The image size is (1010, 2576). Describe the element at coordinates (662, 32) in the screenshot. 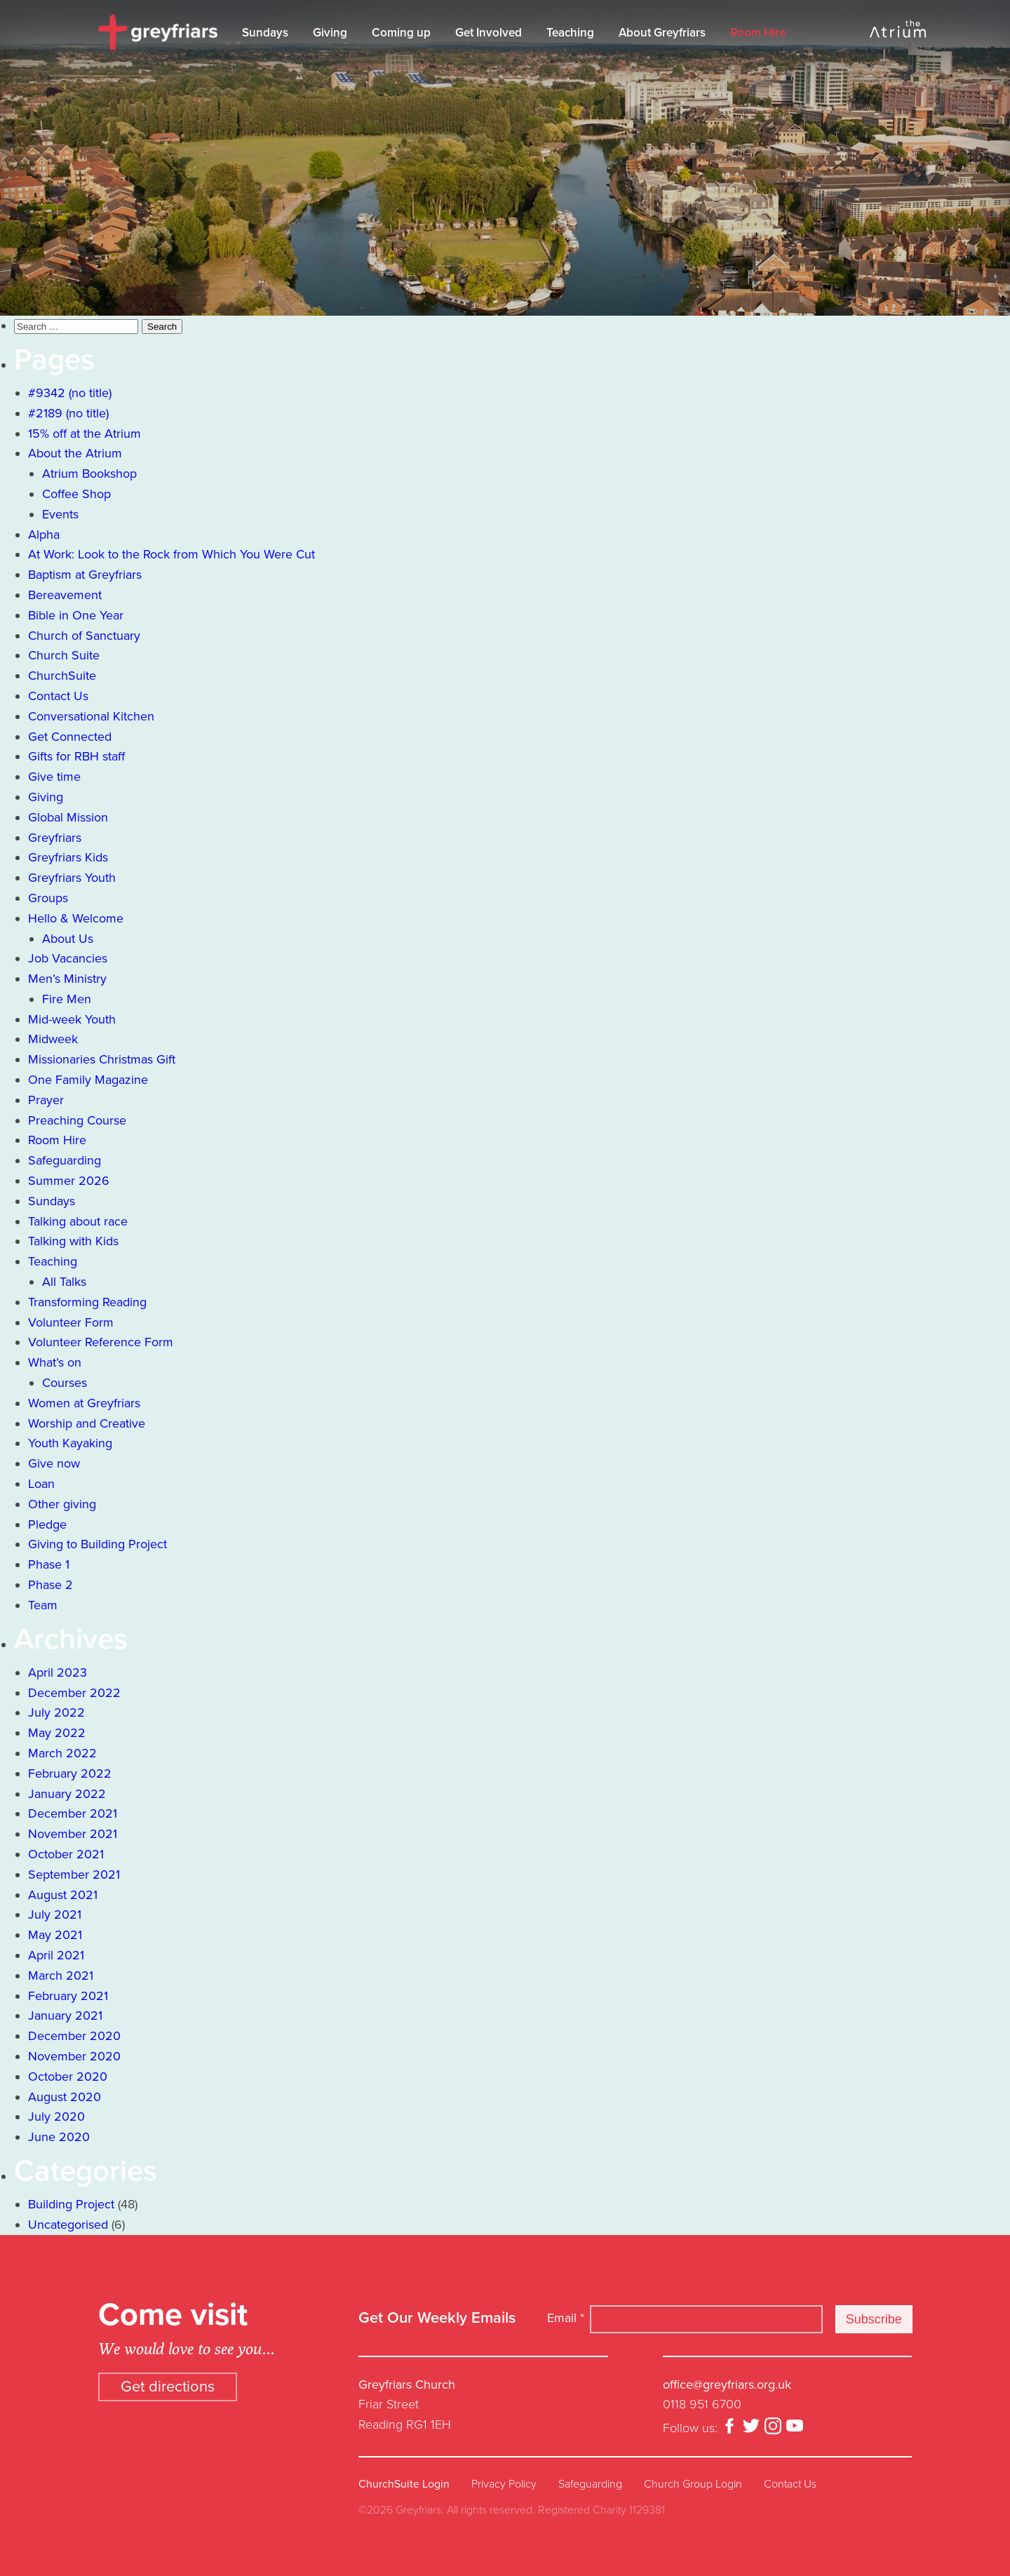

I see `About Greyfriars` at that location.